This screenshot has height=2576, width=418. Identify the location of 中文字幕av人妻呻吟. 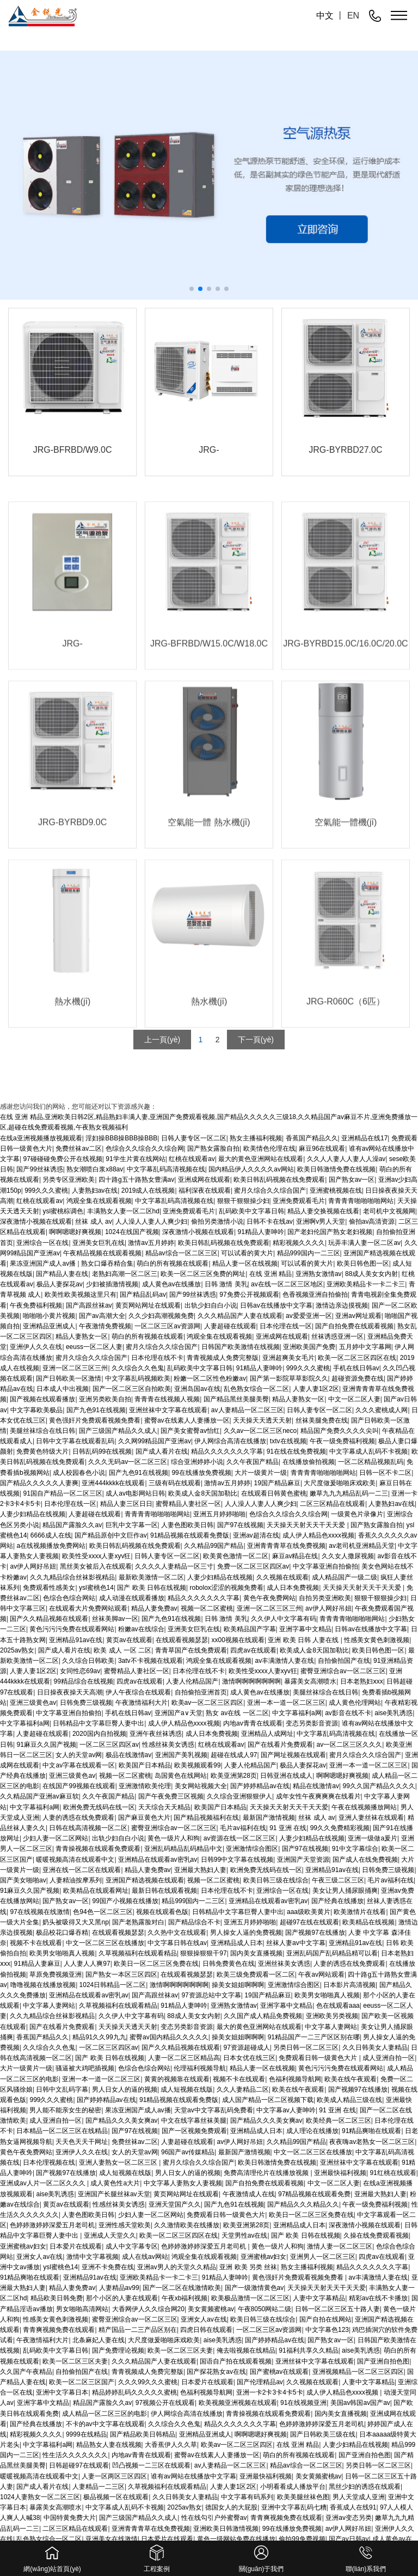
(286, 2110).